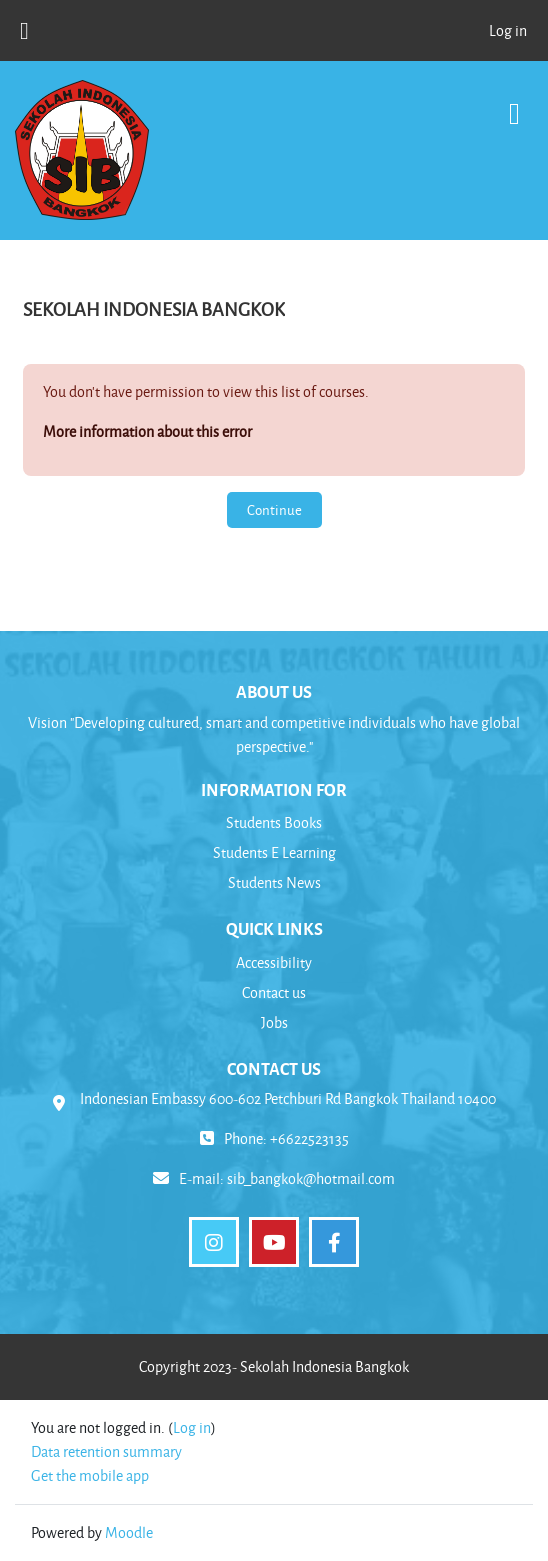  What do you see at coordinates (514, 103) in the screenshot?
I see `[Toggle navigation]` at bounding box center [514, 103].